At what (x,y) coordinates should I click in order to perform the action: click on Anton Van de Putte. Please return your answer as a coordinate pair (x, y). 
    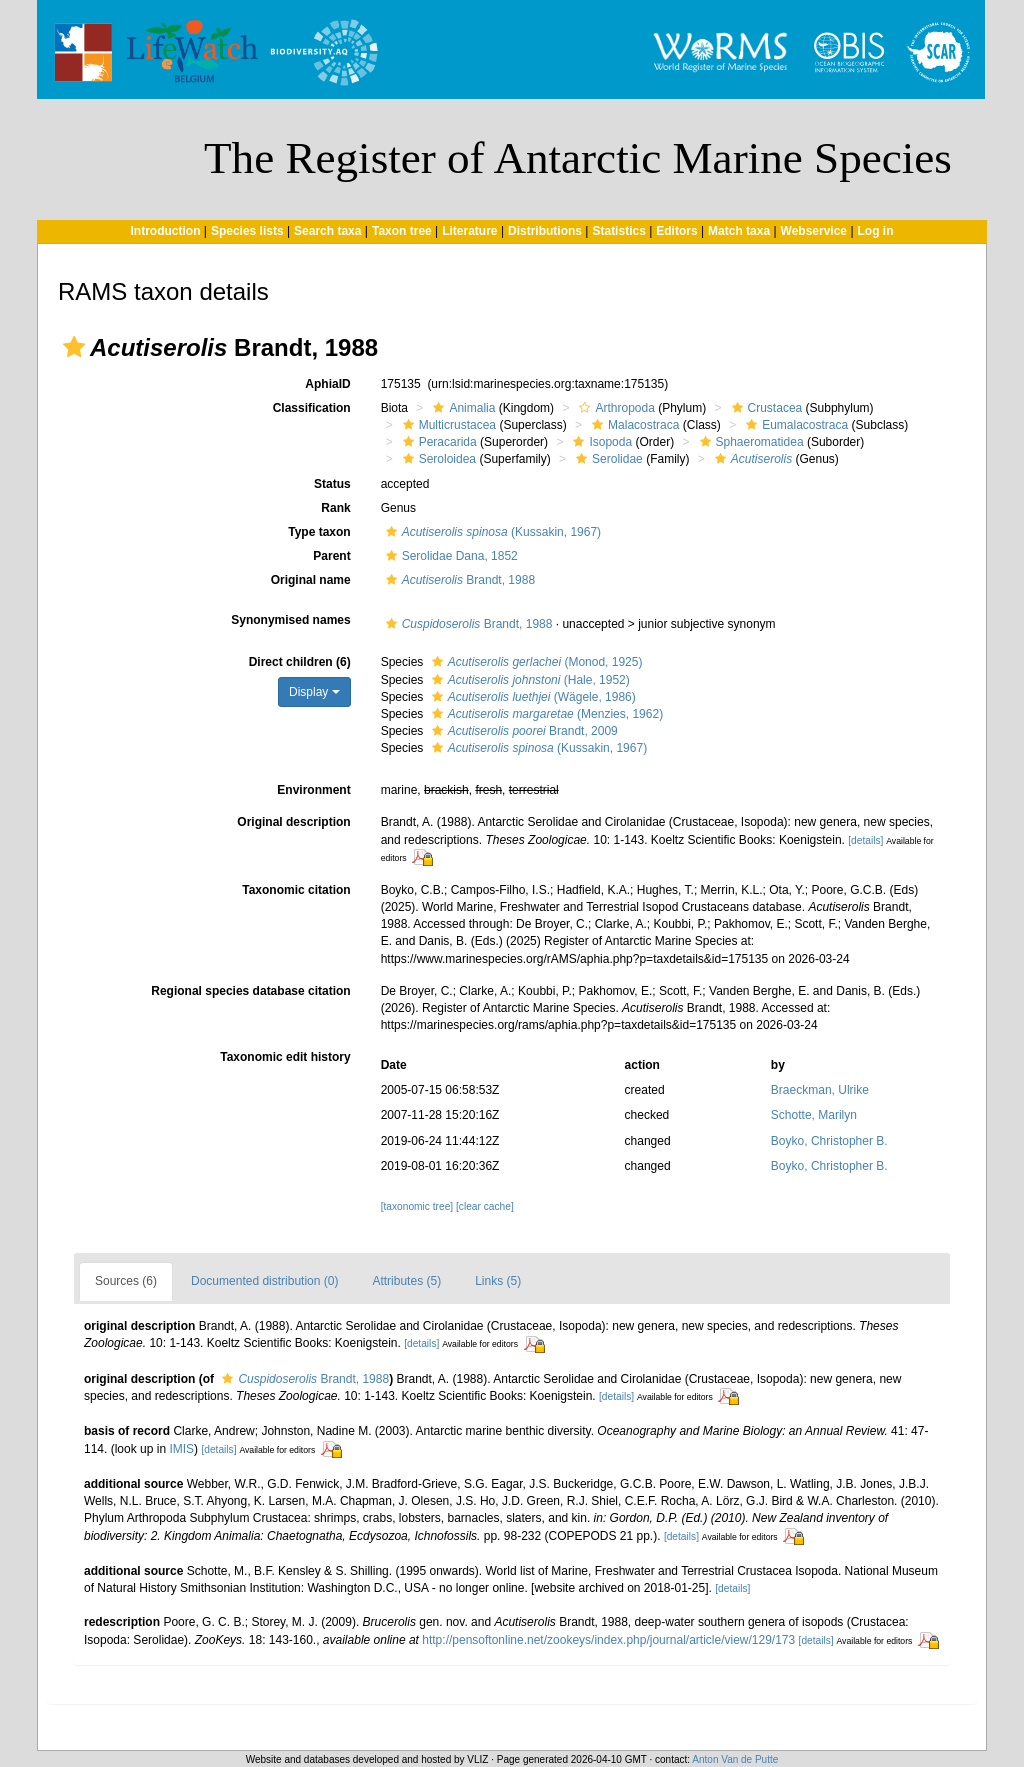
    Looking at the image, I should click on (735, 1759).